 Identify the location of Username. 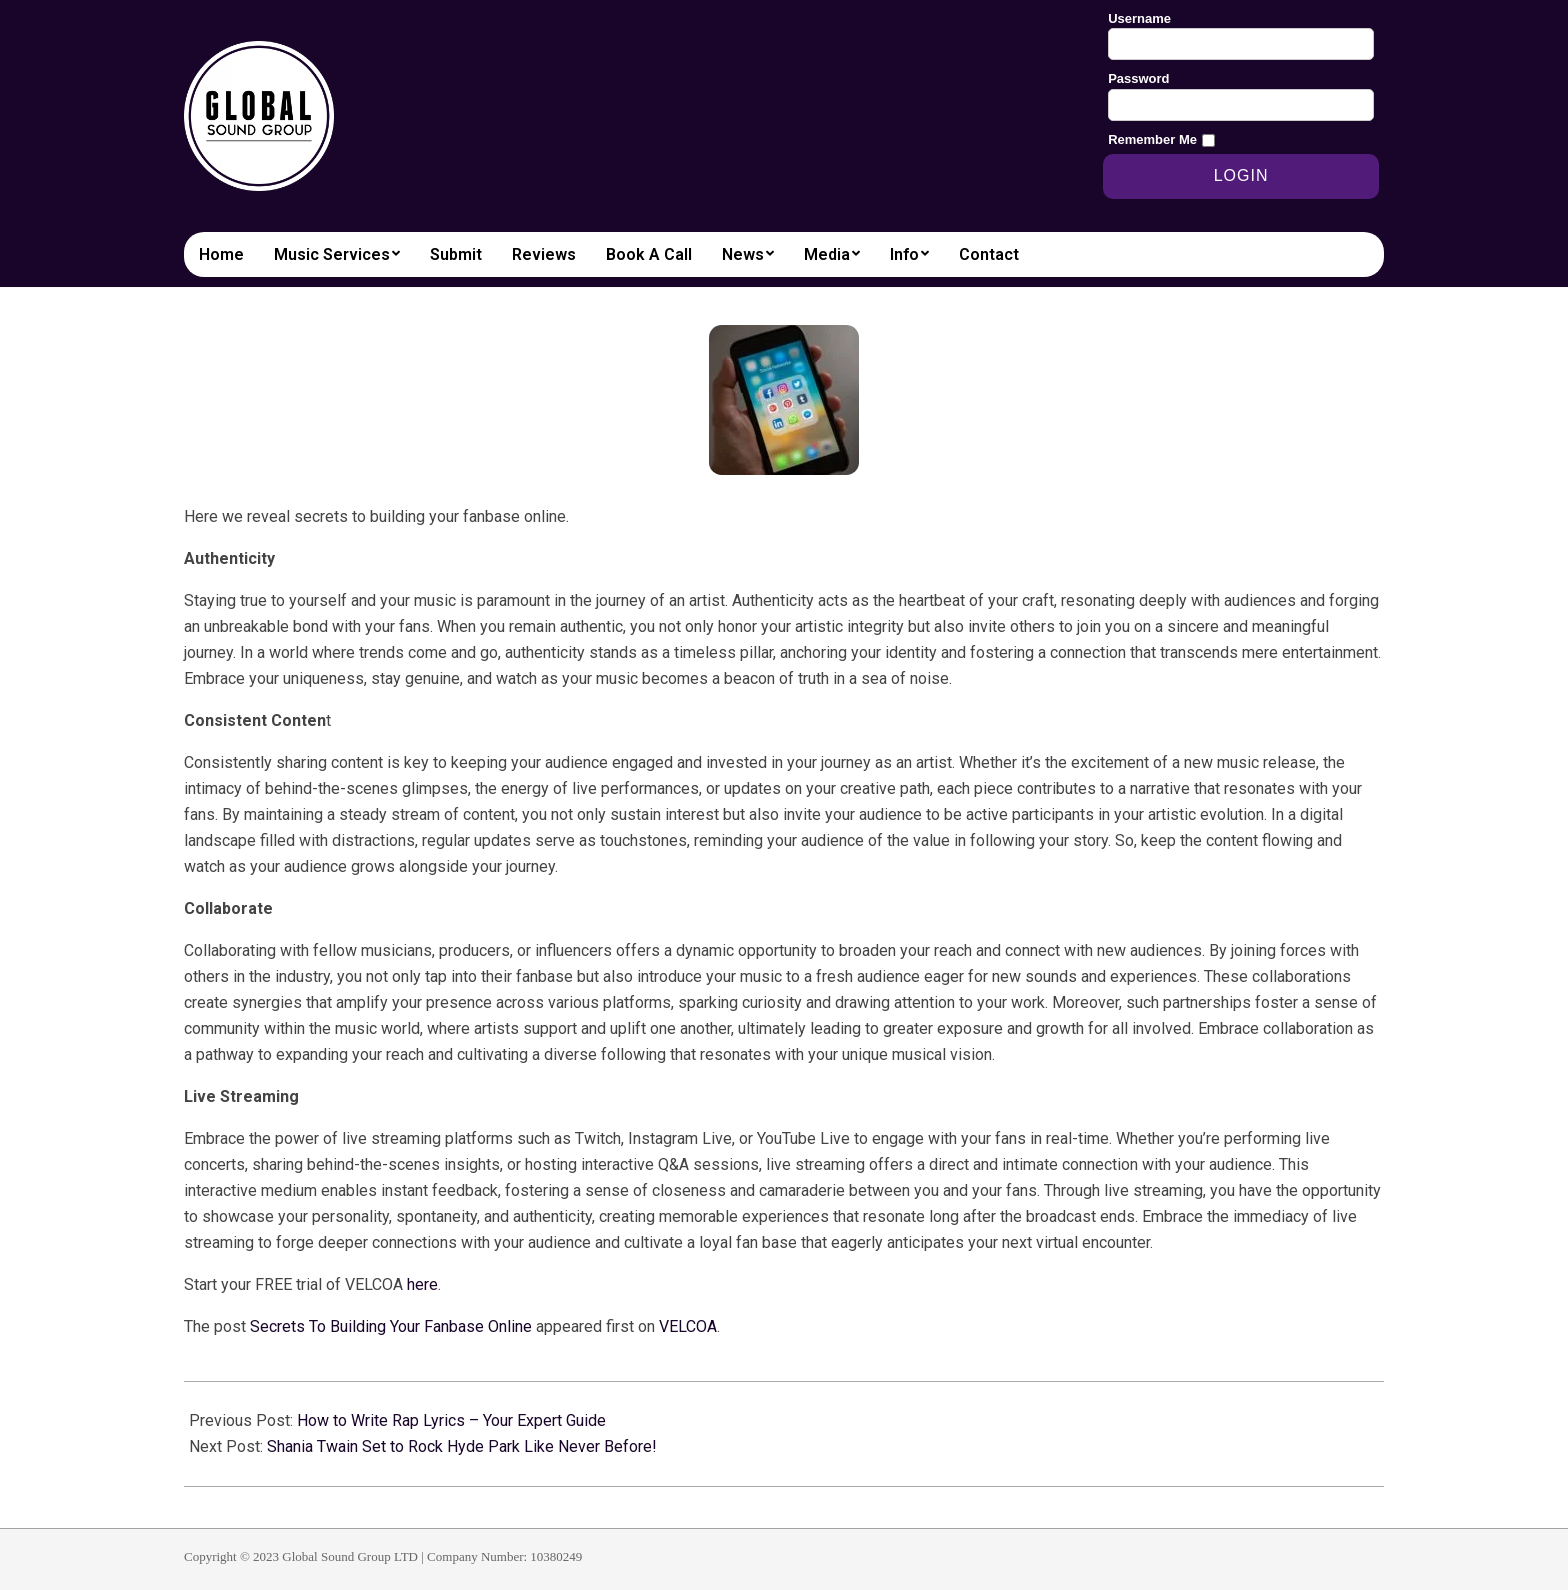
(1139, 18).